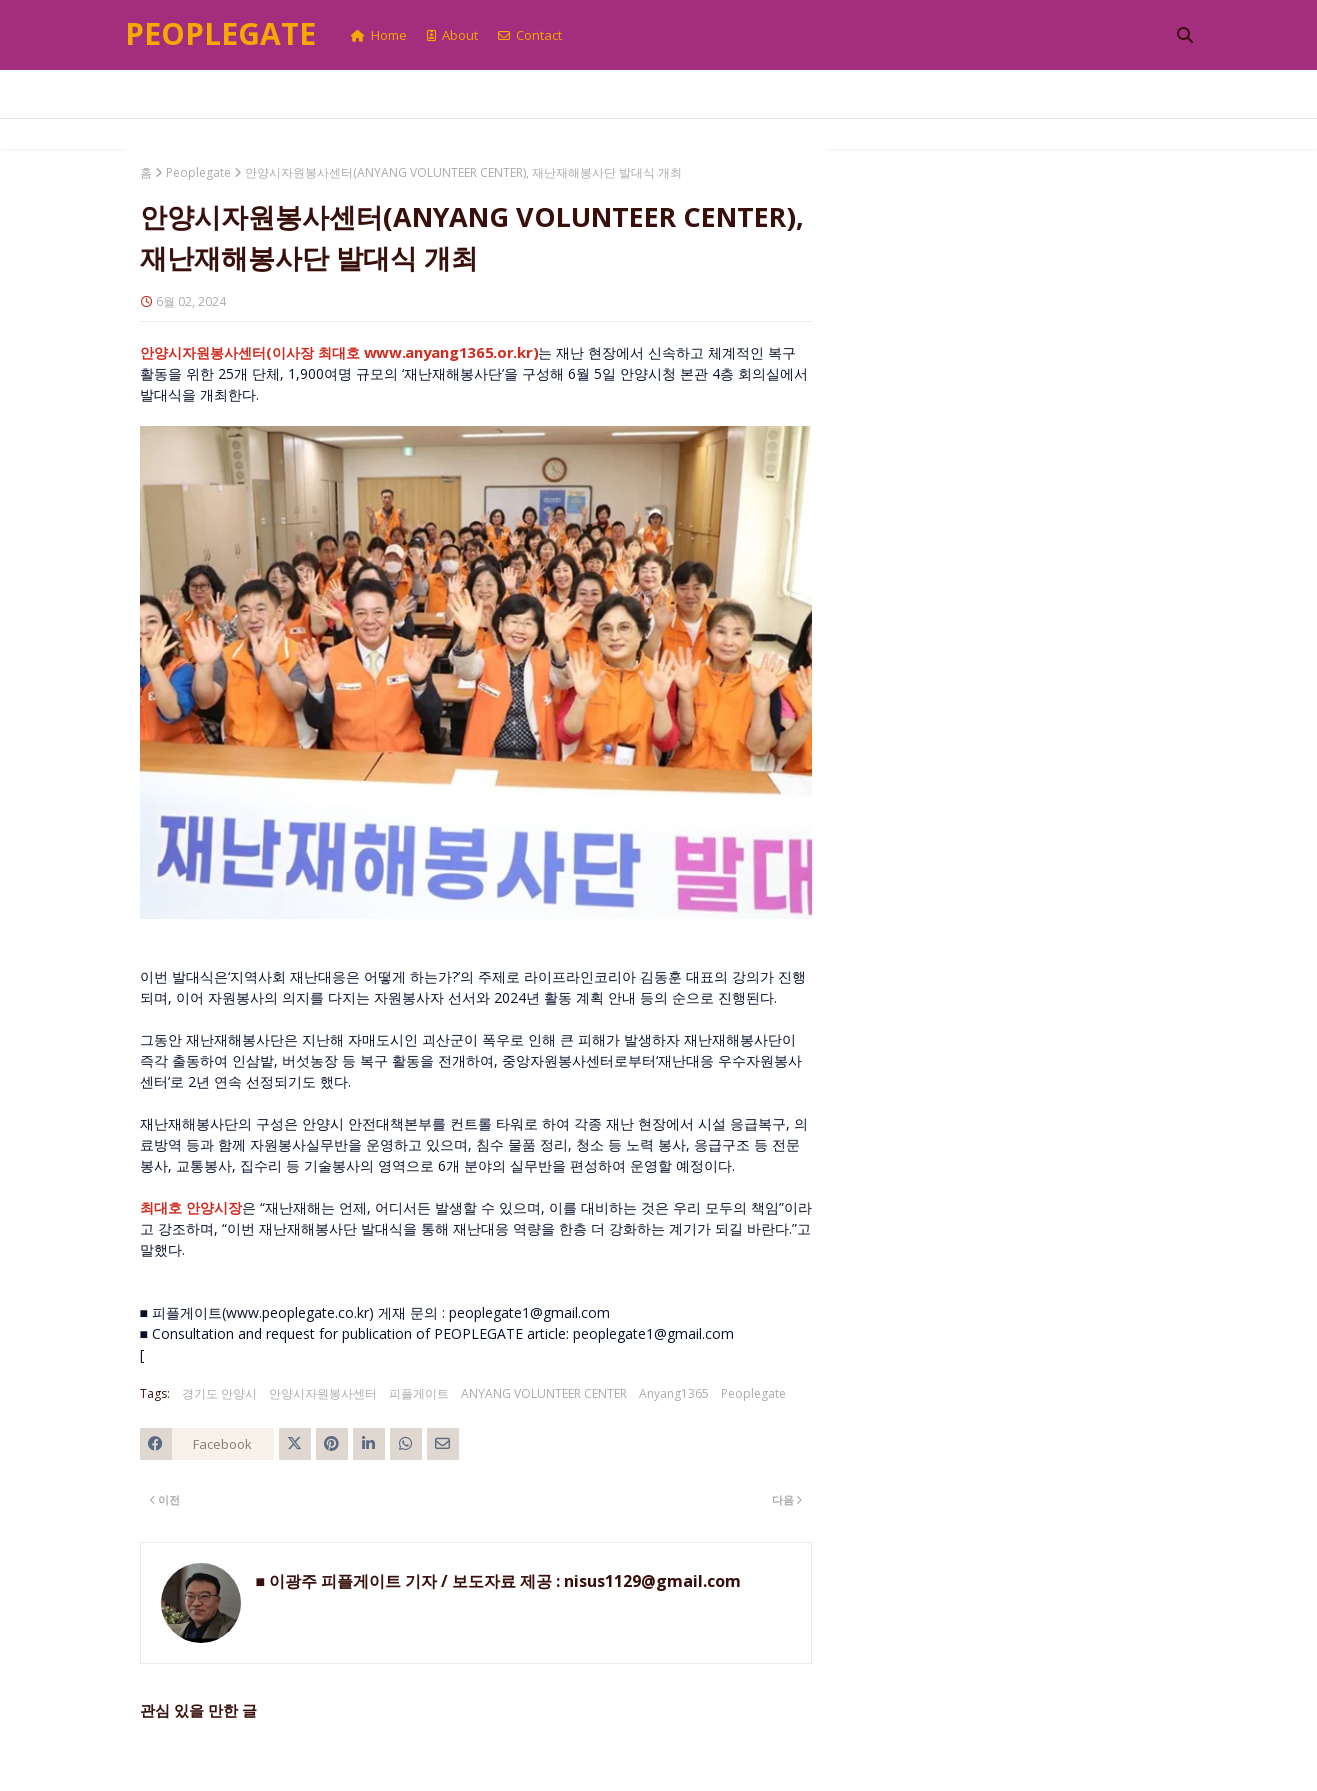 The image size is (1317, 1791). Describe the element at coordinates (339, 352) in the screenshot. I see `안양시자원봉사센터(이사장 최대호` at that location.